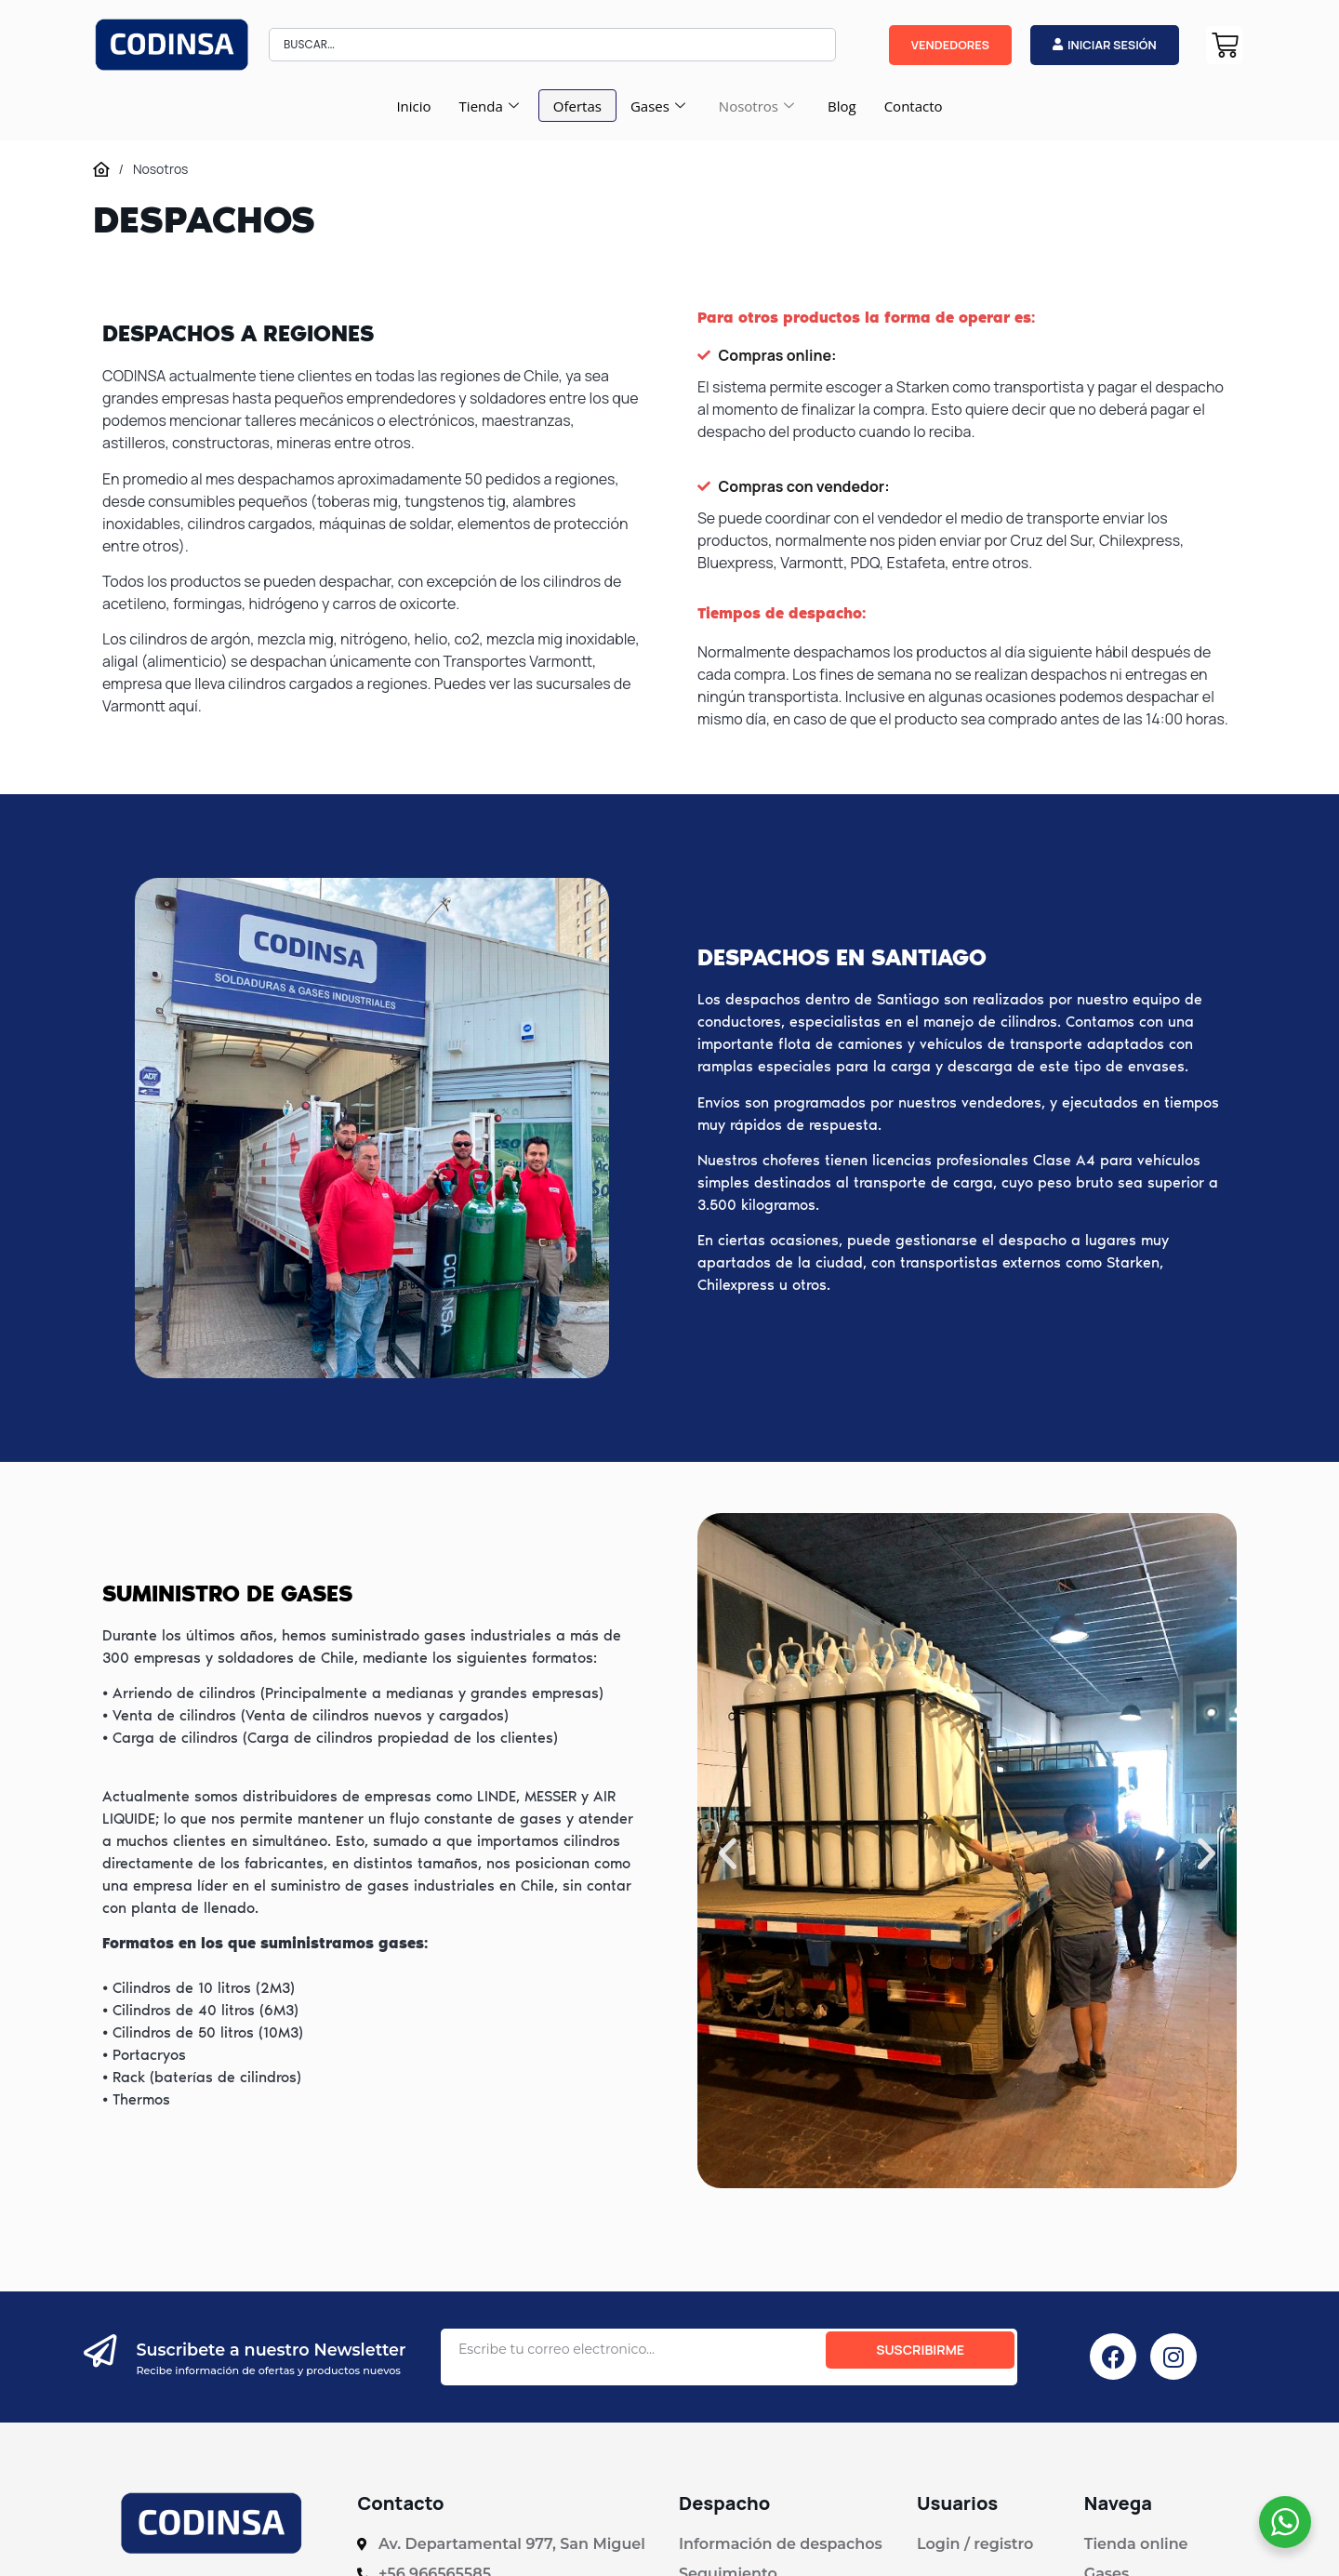  What do you see at coordinates (842, 106) in the screenshot?
I see `Blog` at bounding box center [842, 106].